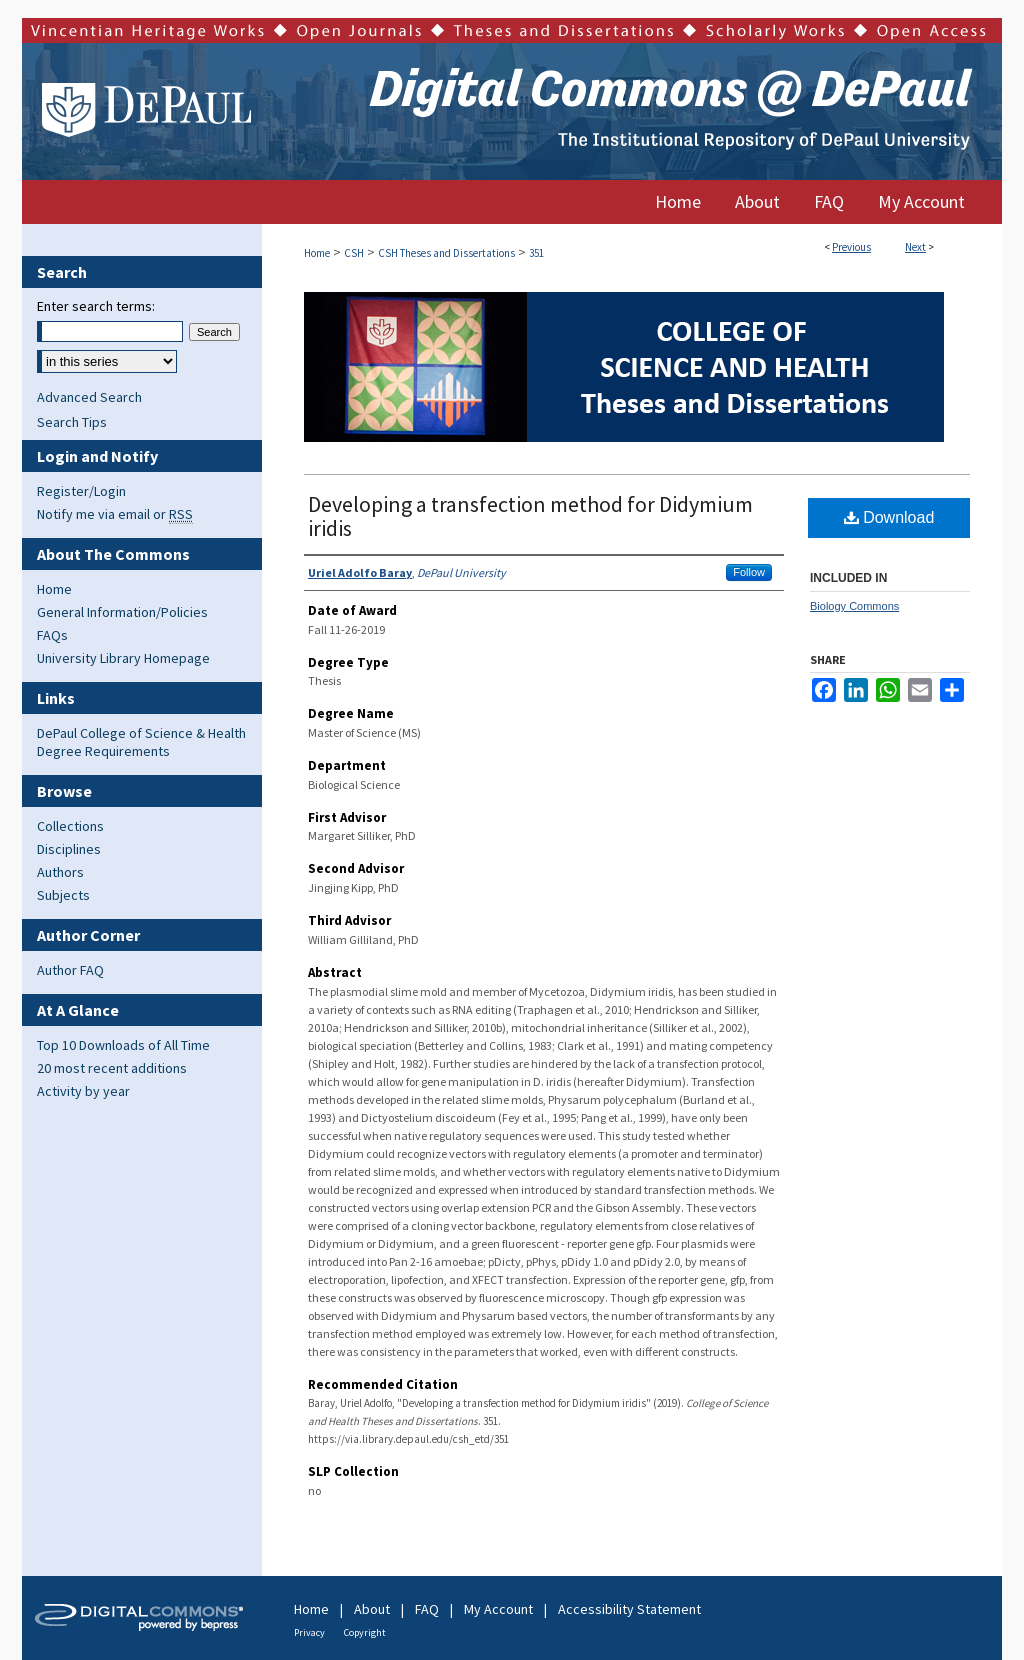 The height and width of the screenshot is (1660, 1024). Describe the element at coordinates (122, 612) in the screenshot. I see `General Information/Policies` at that location.